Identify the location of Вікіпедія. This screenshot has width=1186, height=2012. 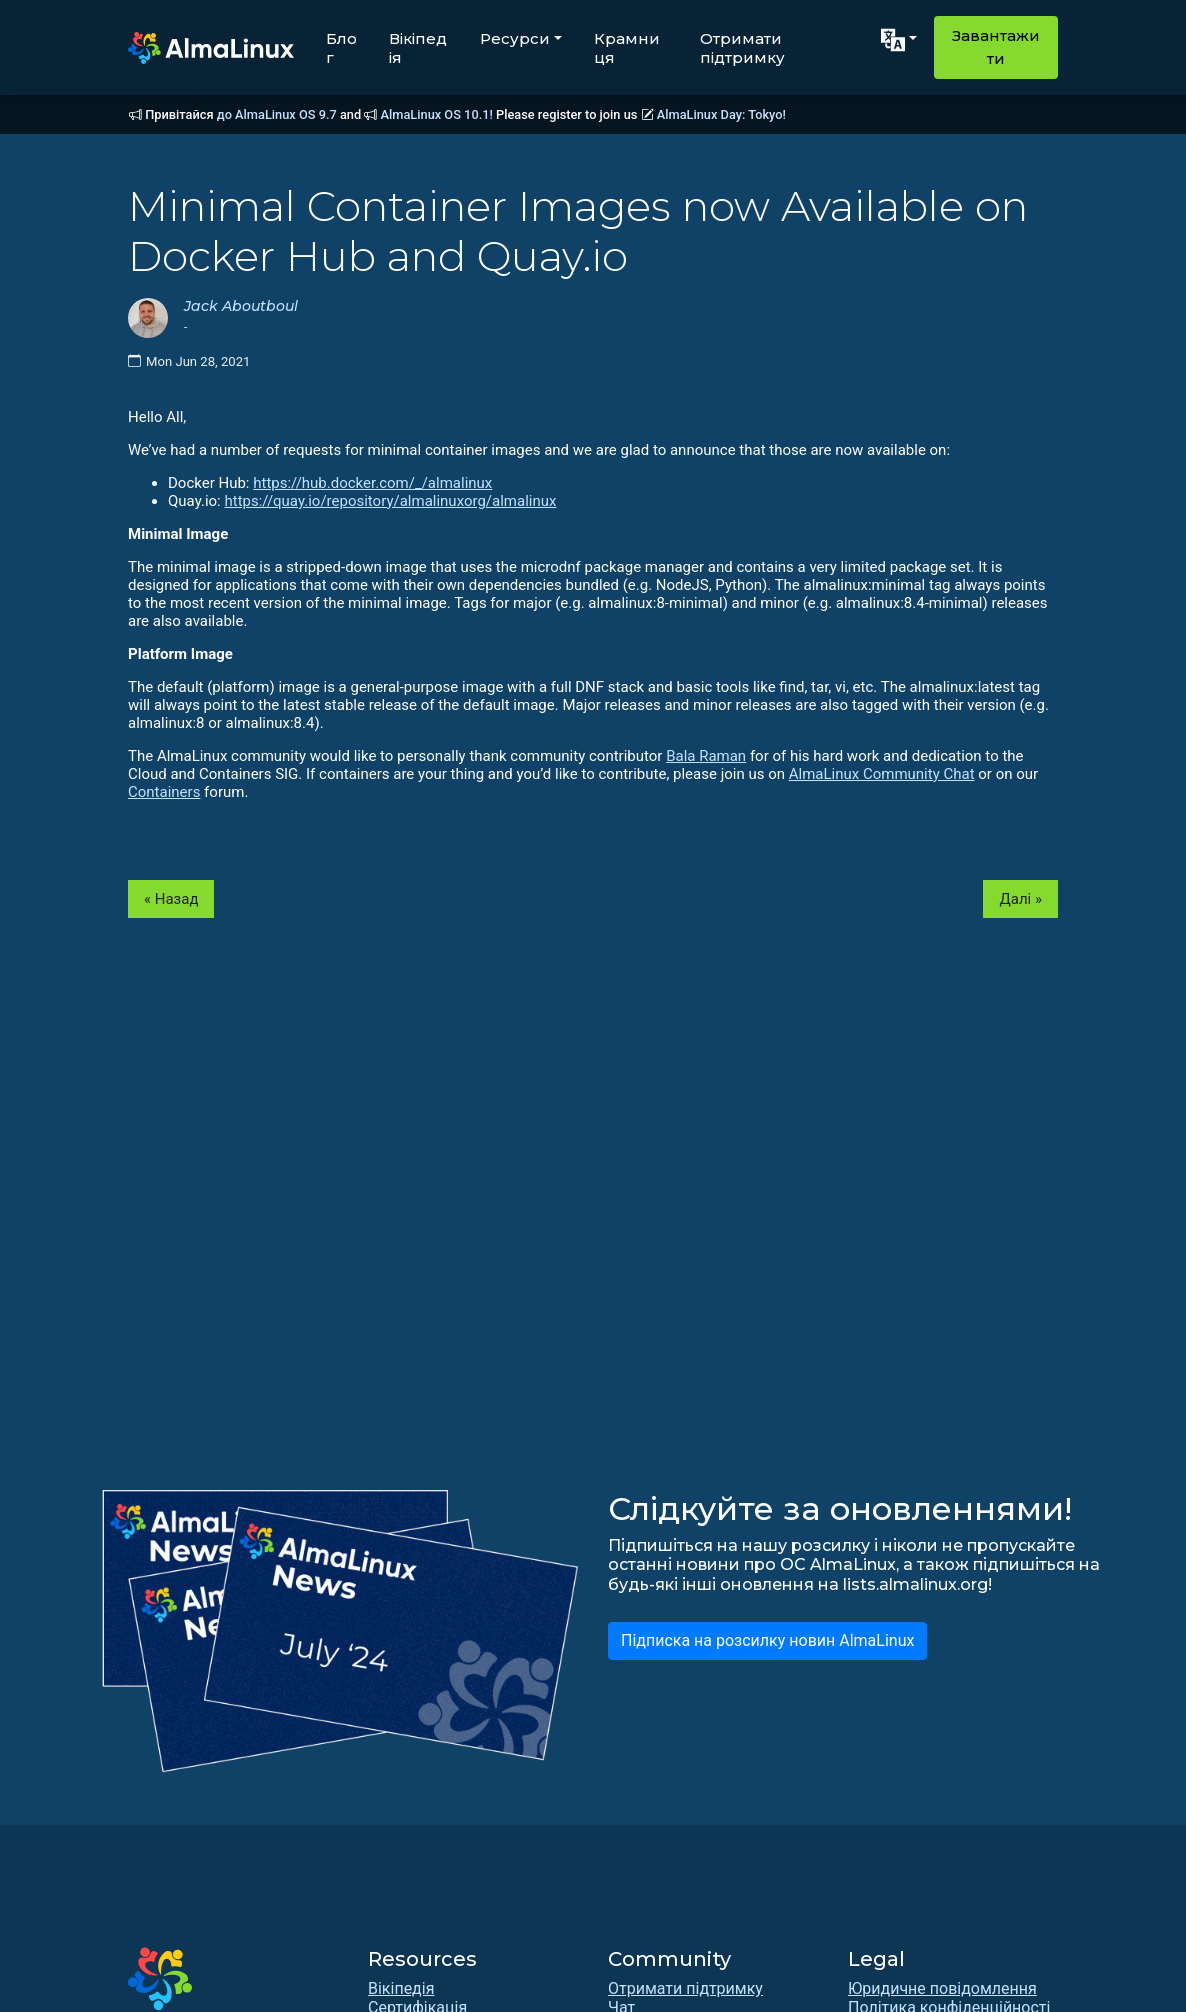
(418, 48).